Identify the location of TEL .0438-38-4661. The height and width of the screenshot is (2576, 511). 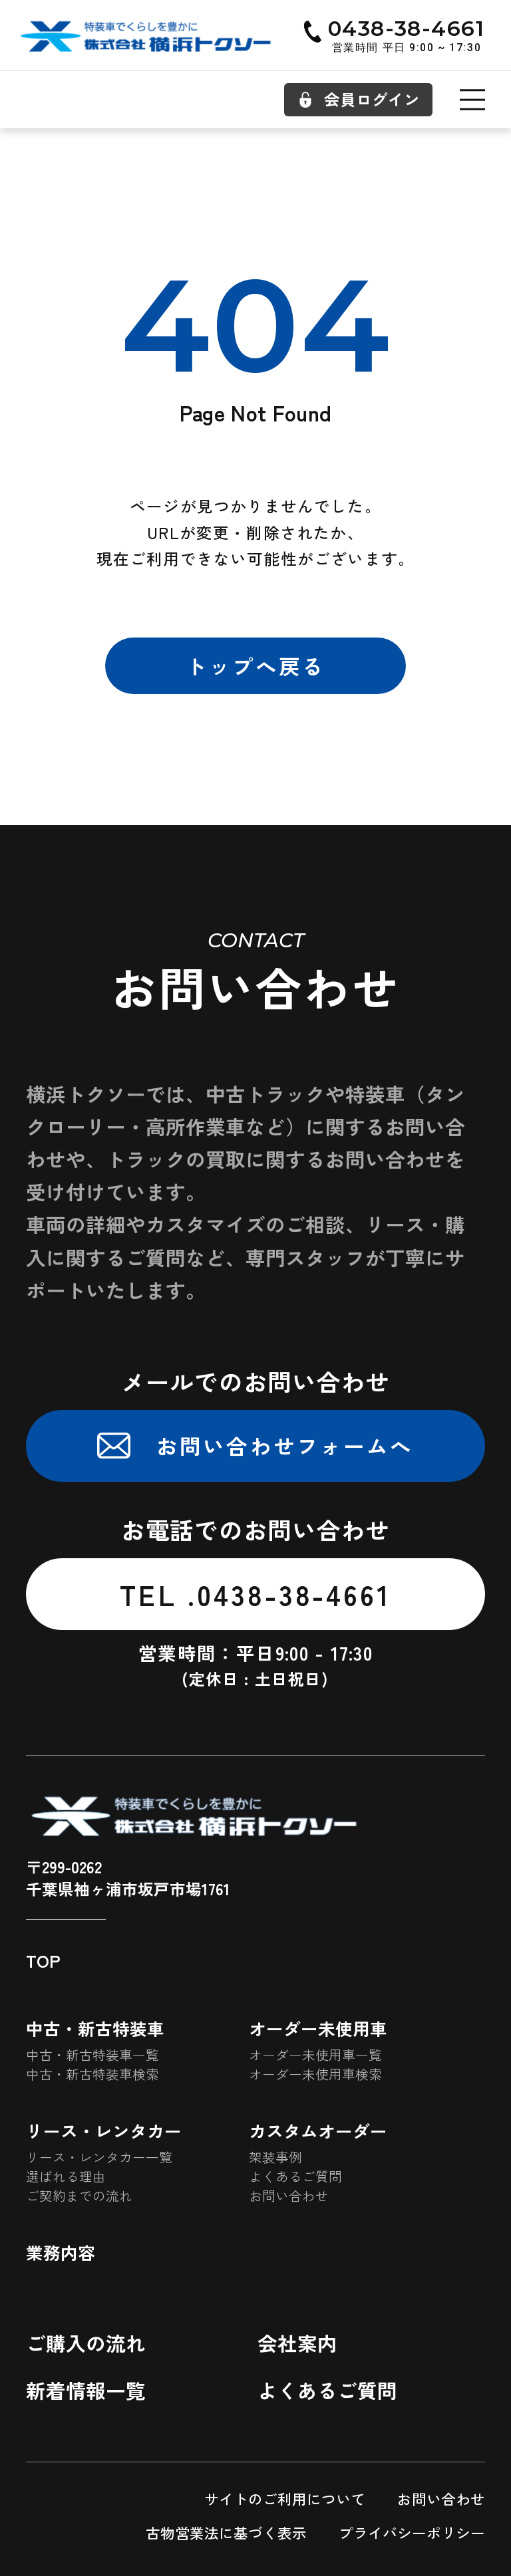
(255, 1594).